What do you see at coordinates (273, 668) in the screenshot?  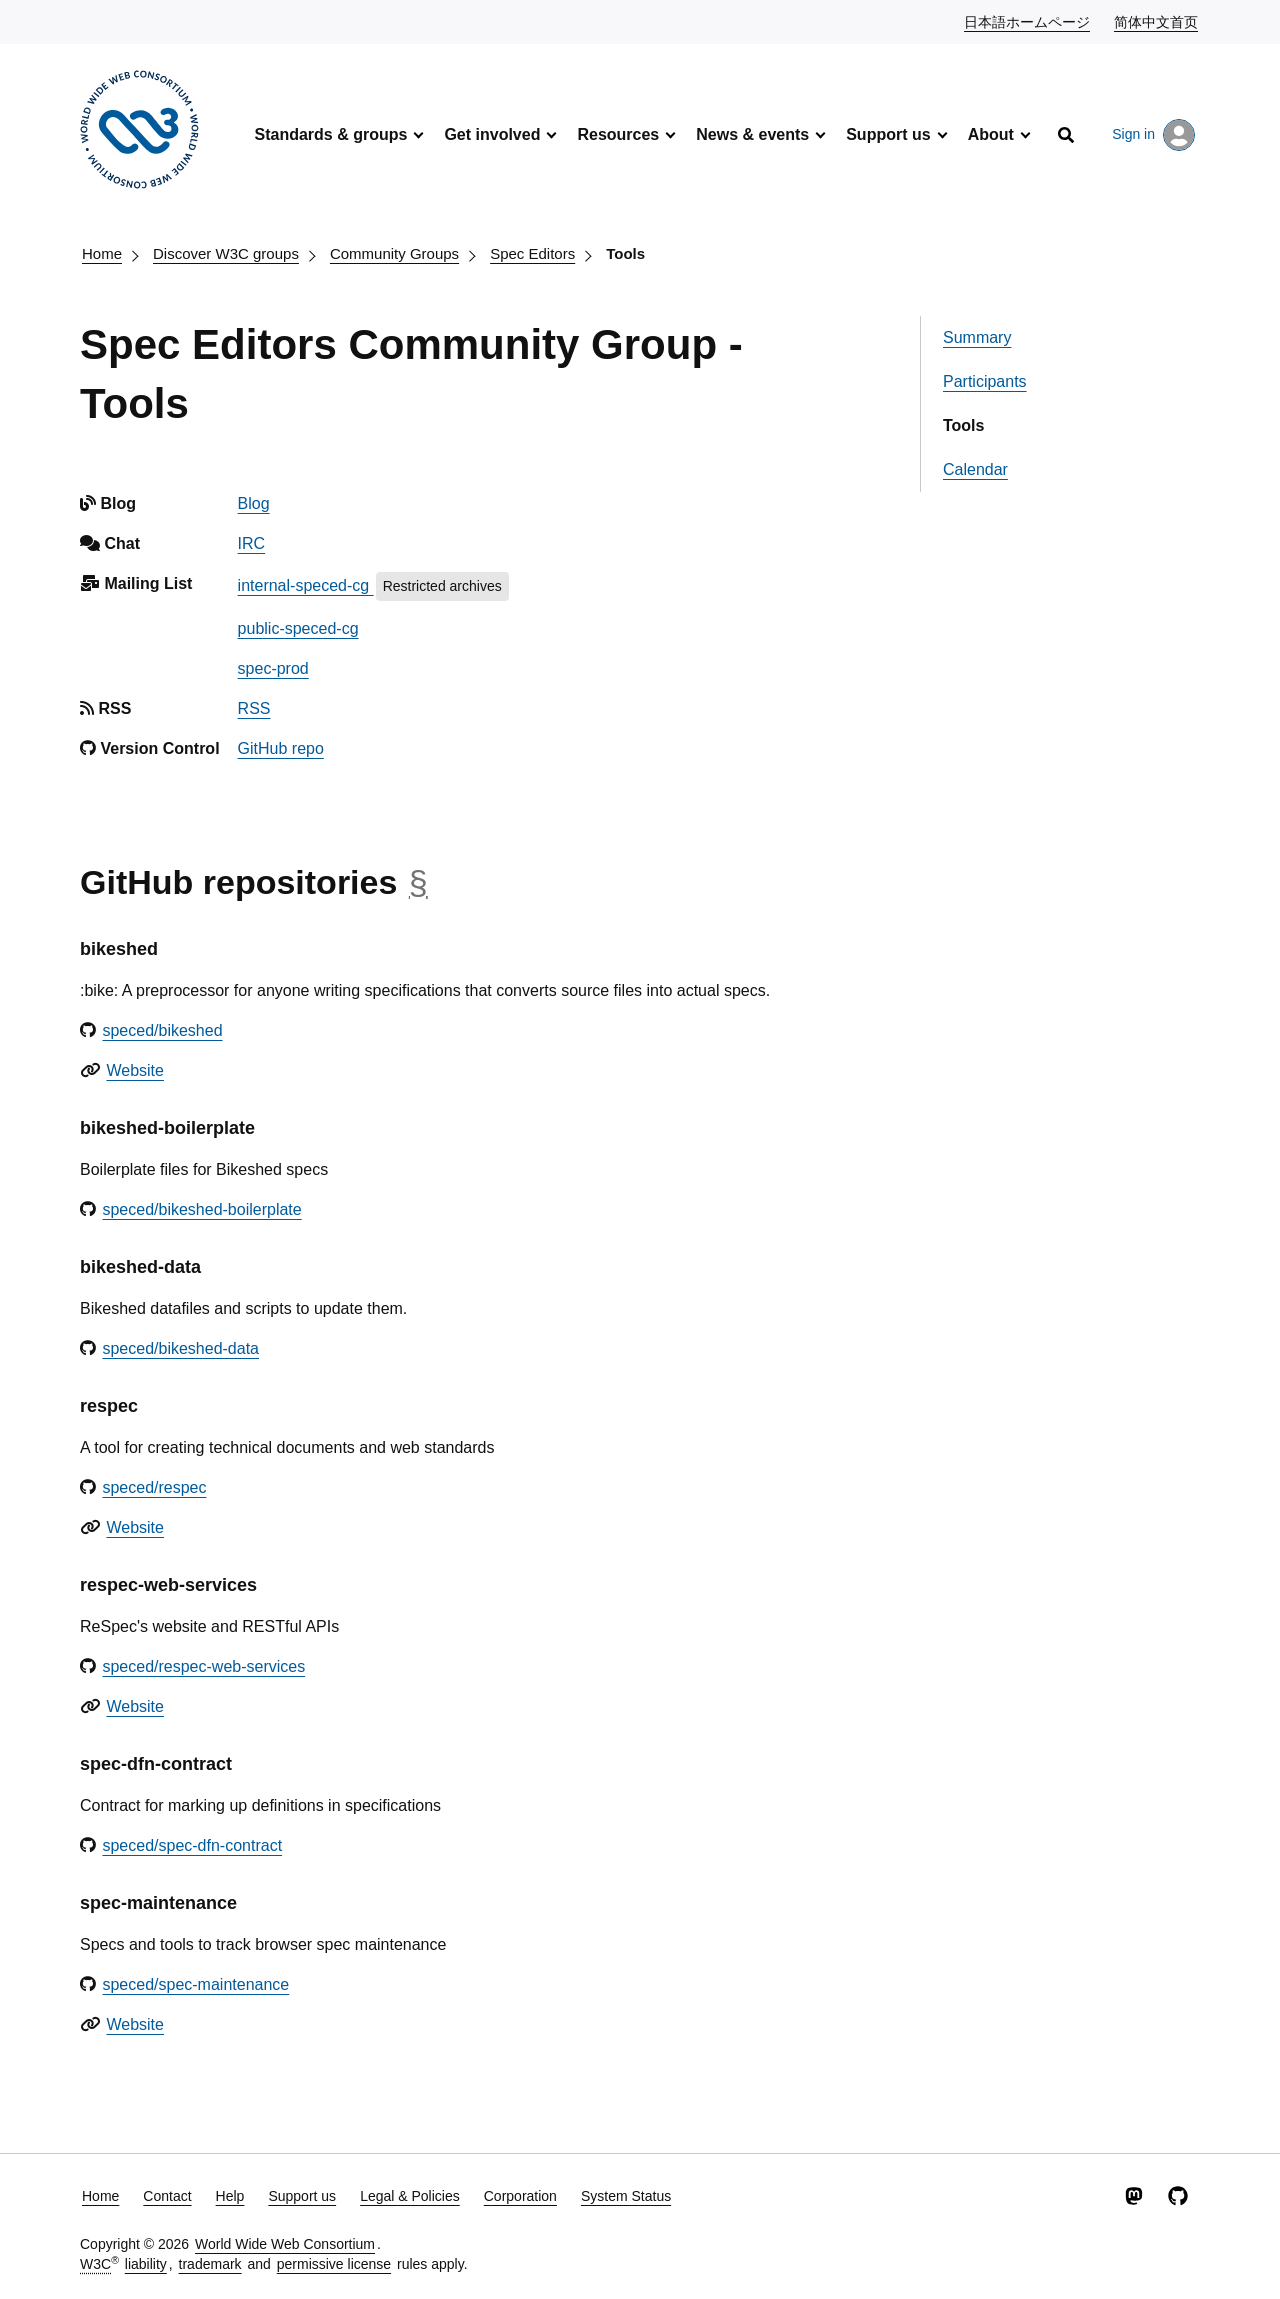 I see `spec-prod` at bounding box center [273, 668].